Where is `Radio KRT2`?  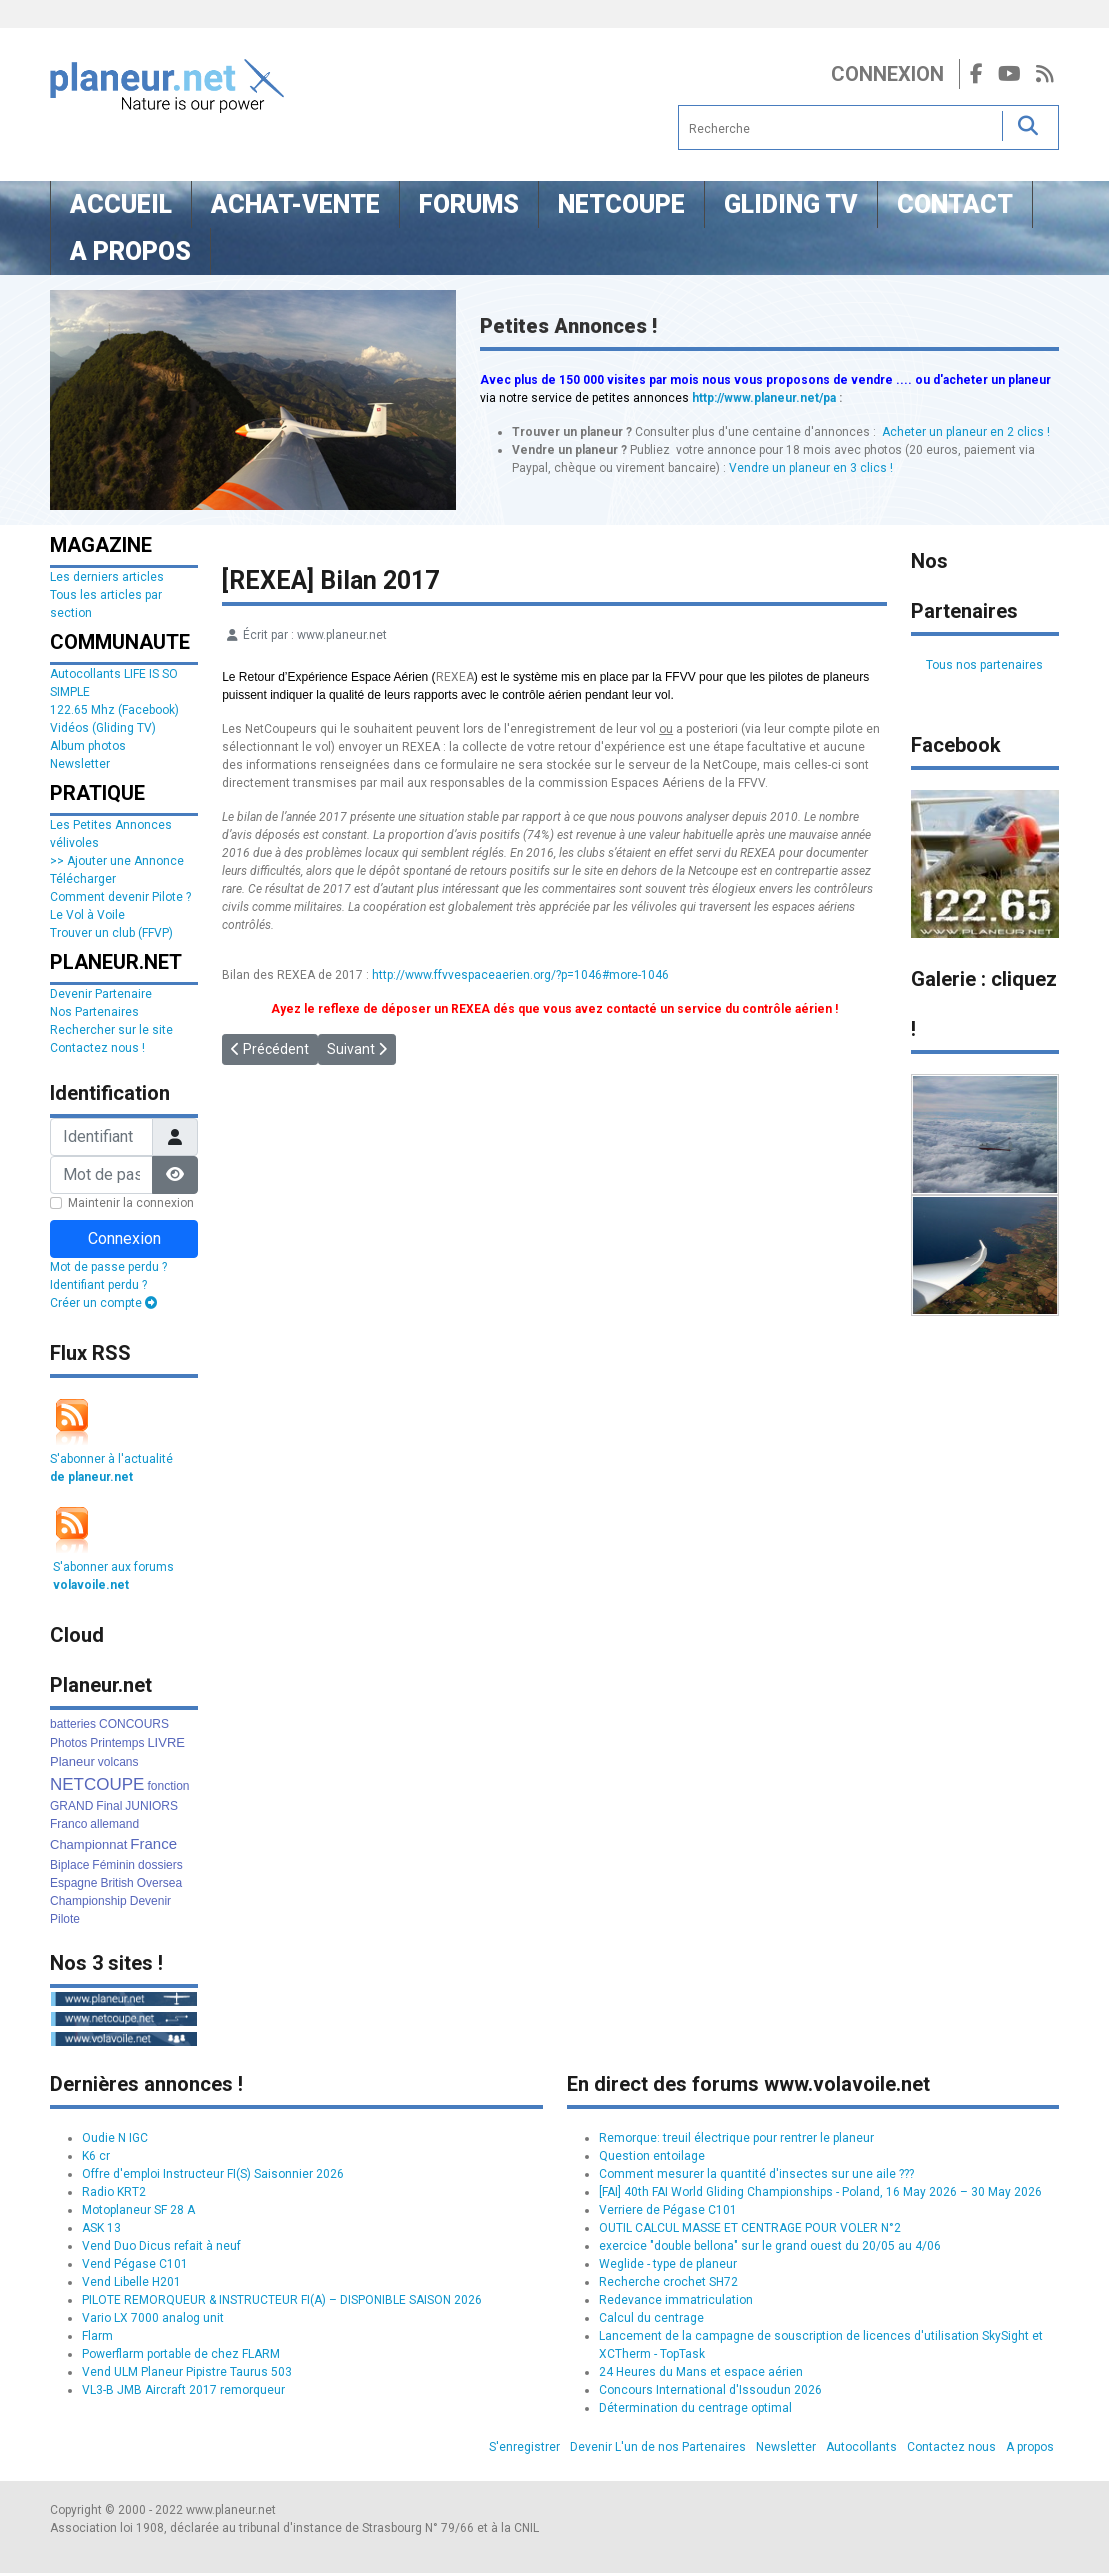
Radio KRT2 is located at coordinates (114, 2192).